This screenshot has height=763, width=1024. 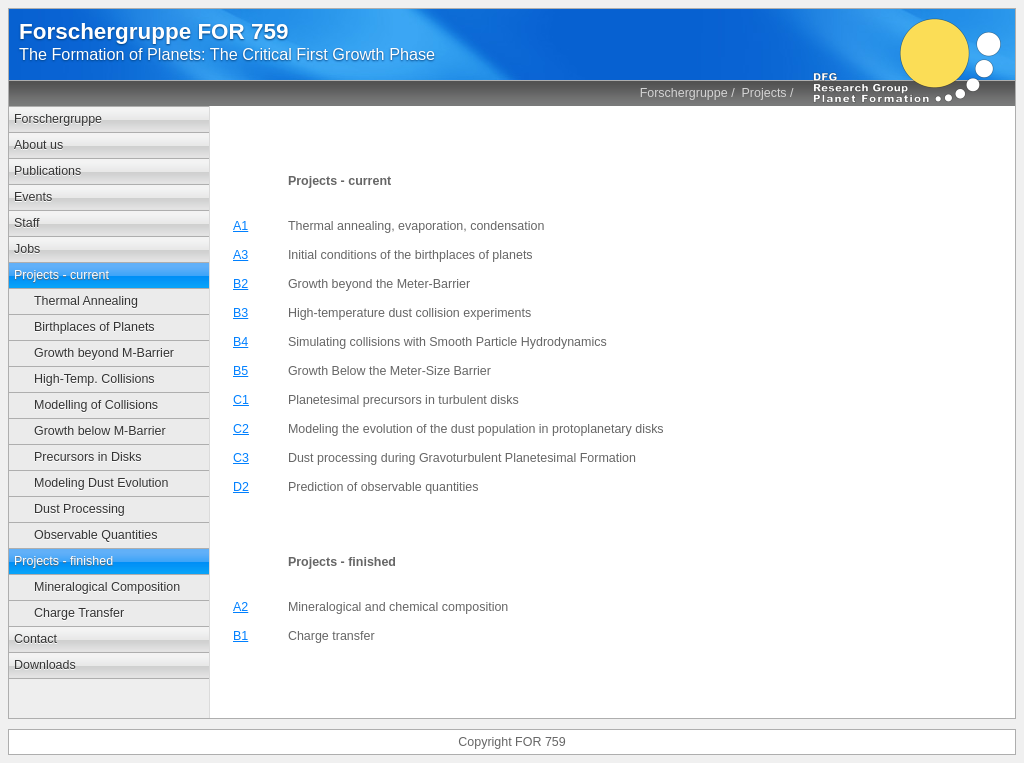 I want to click on B4, so click(x=240, y=342).